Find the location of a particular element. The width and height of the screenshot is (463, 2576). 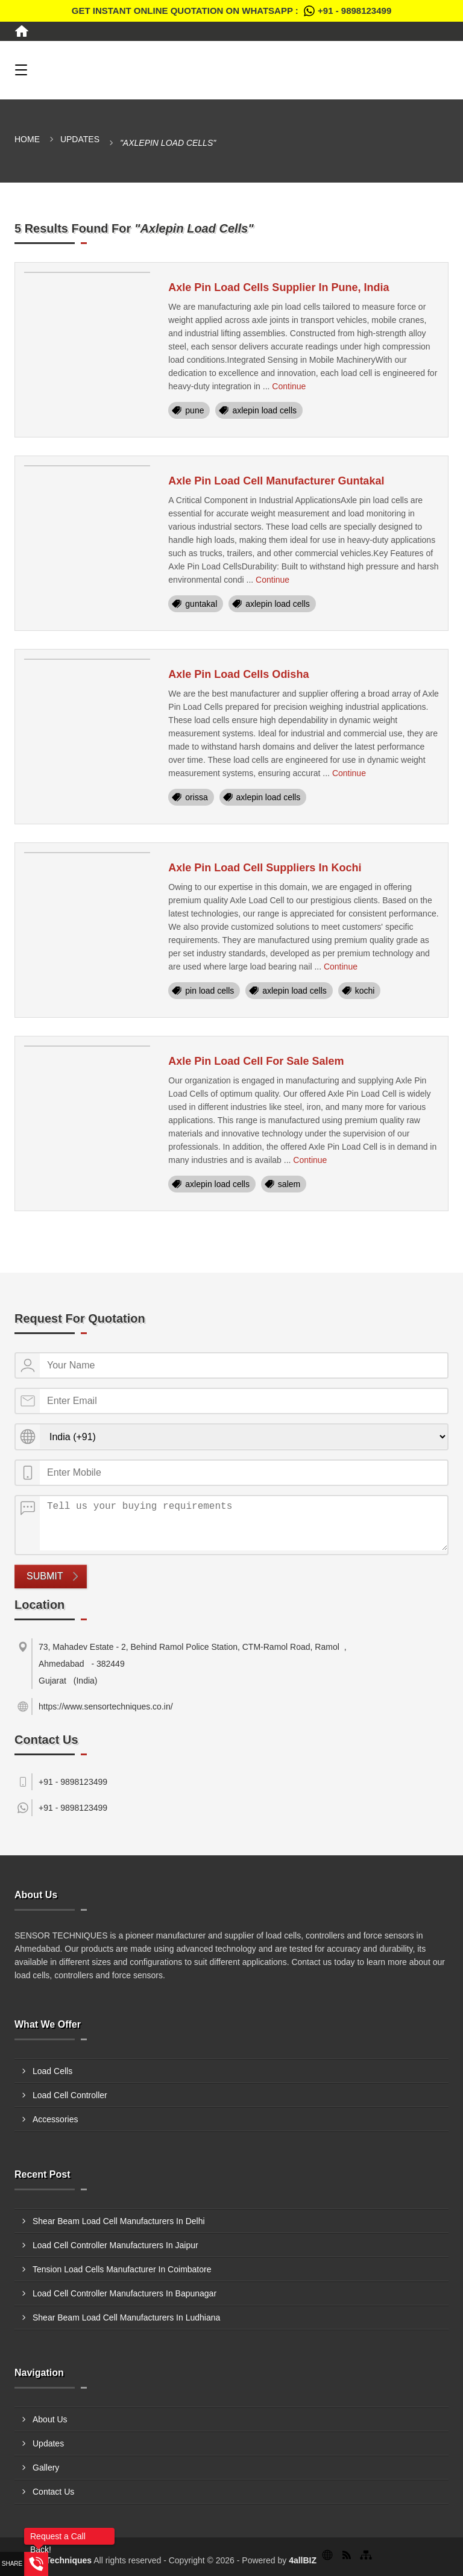

pin load cells is located at coordinates (209, 990).